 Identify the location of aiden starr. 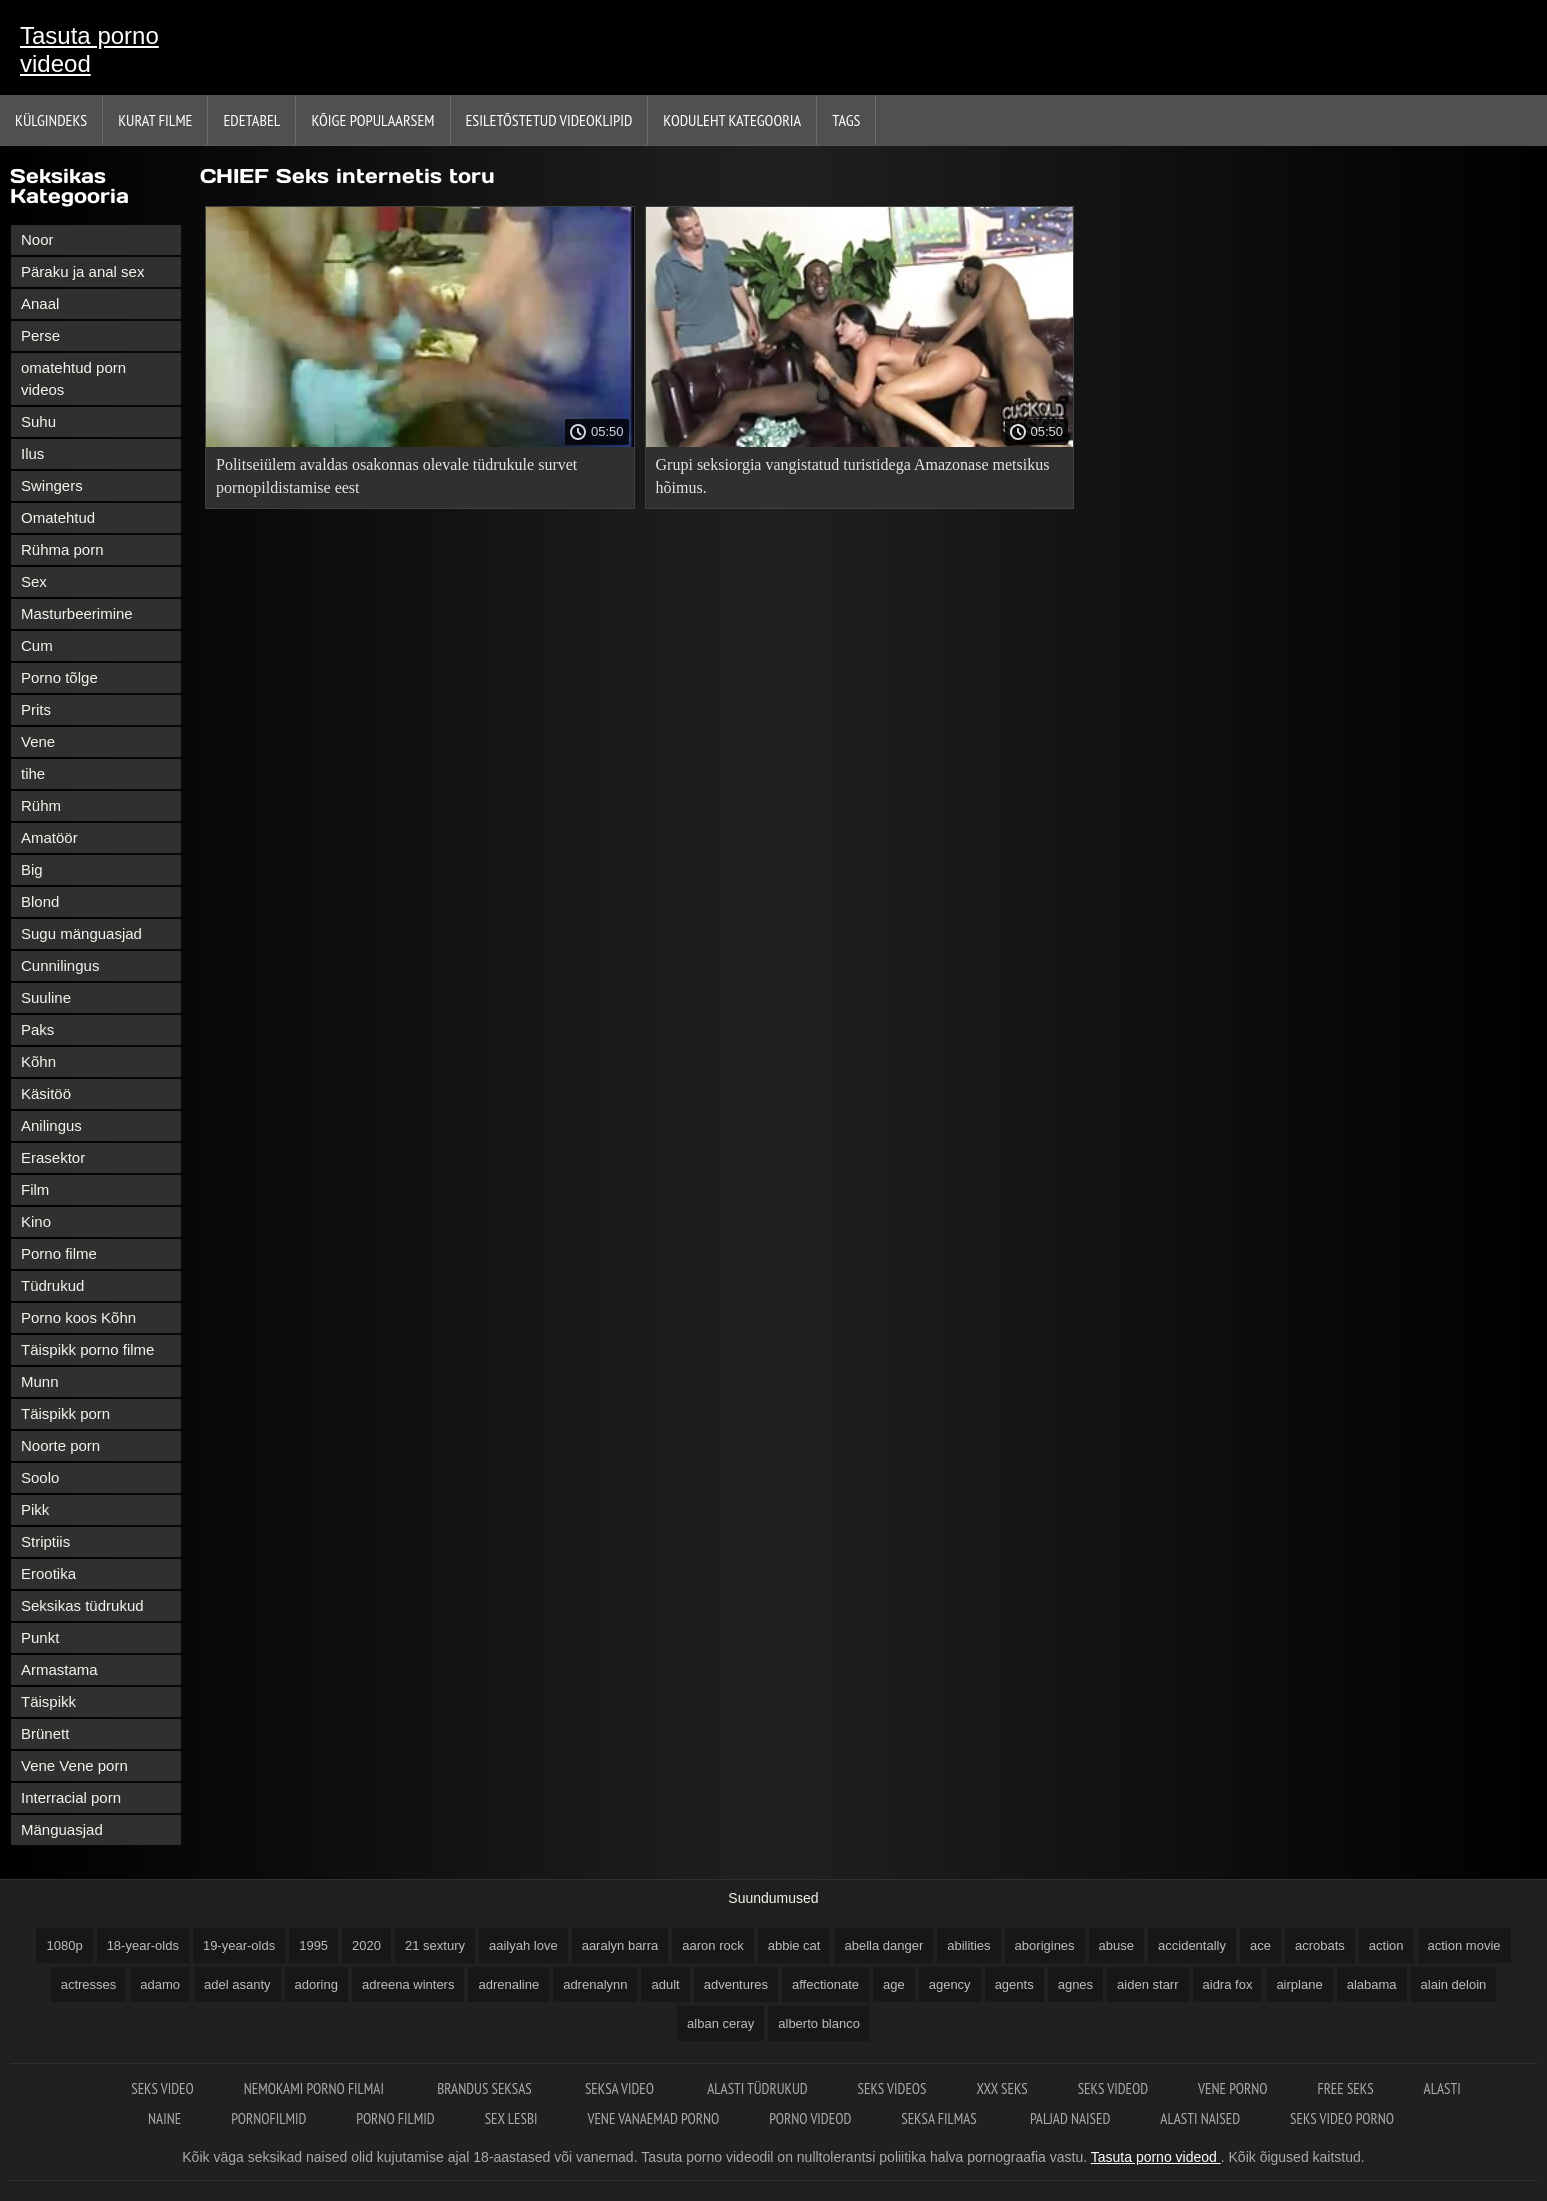
(1147, 1984).